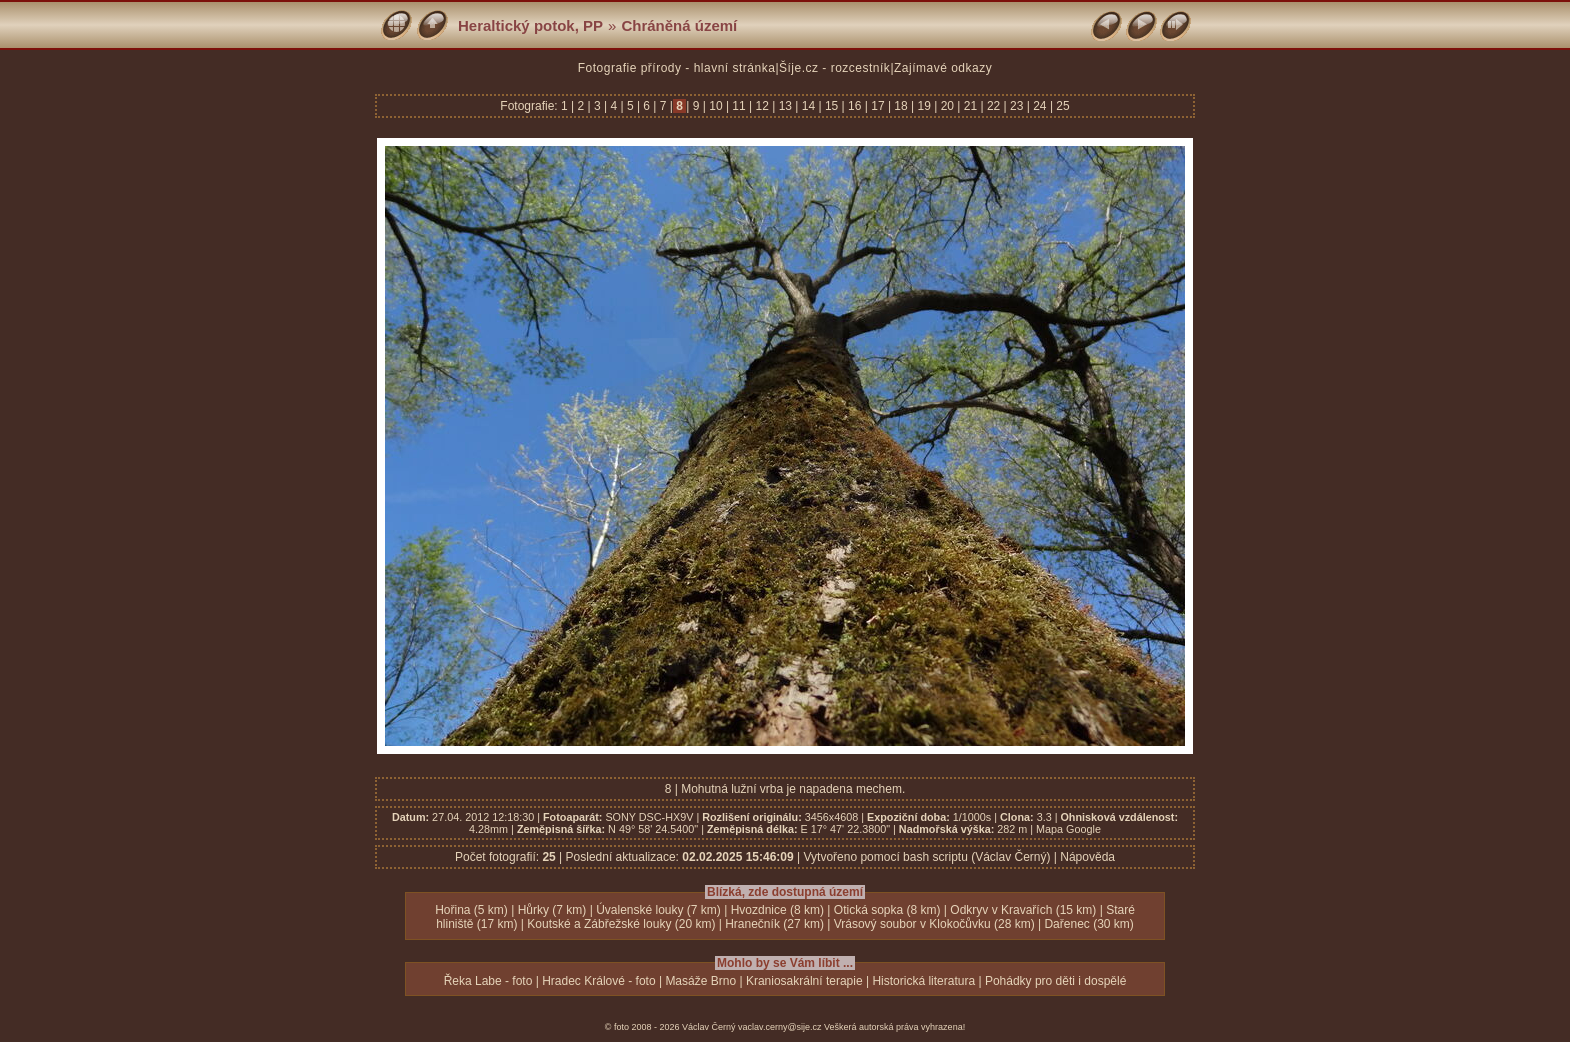  I want to click on Hořina (5 km), so click(471, 910).